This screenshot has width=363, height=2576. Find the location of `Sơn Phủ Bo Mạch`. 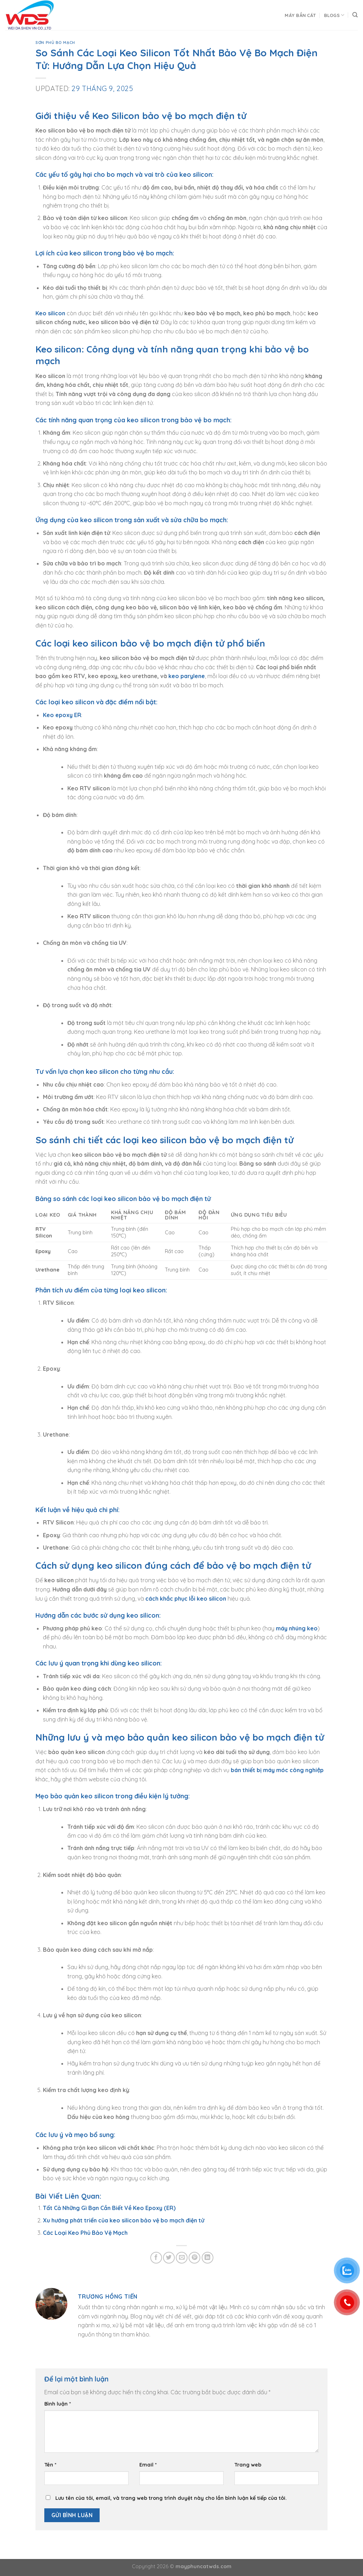

Sơn Phủ Bo Mạch is located at coordinates (55, 42).